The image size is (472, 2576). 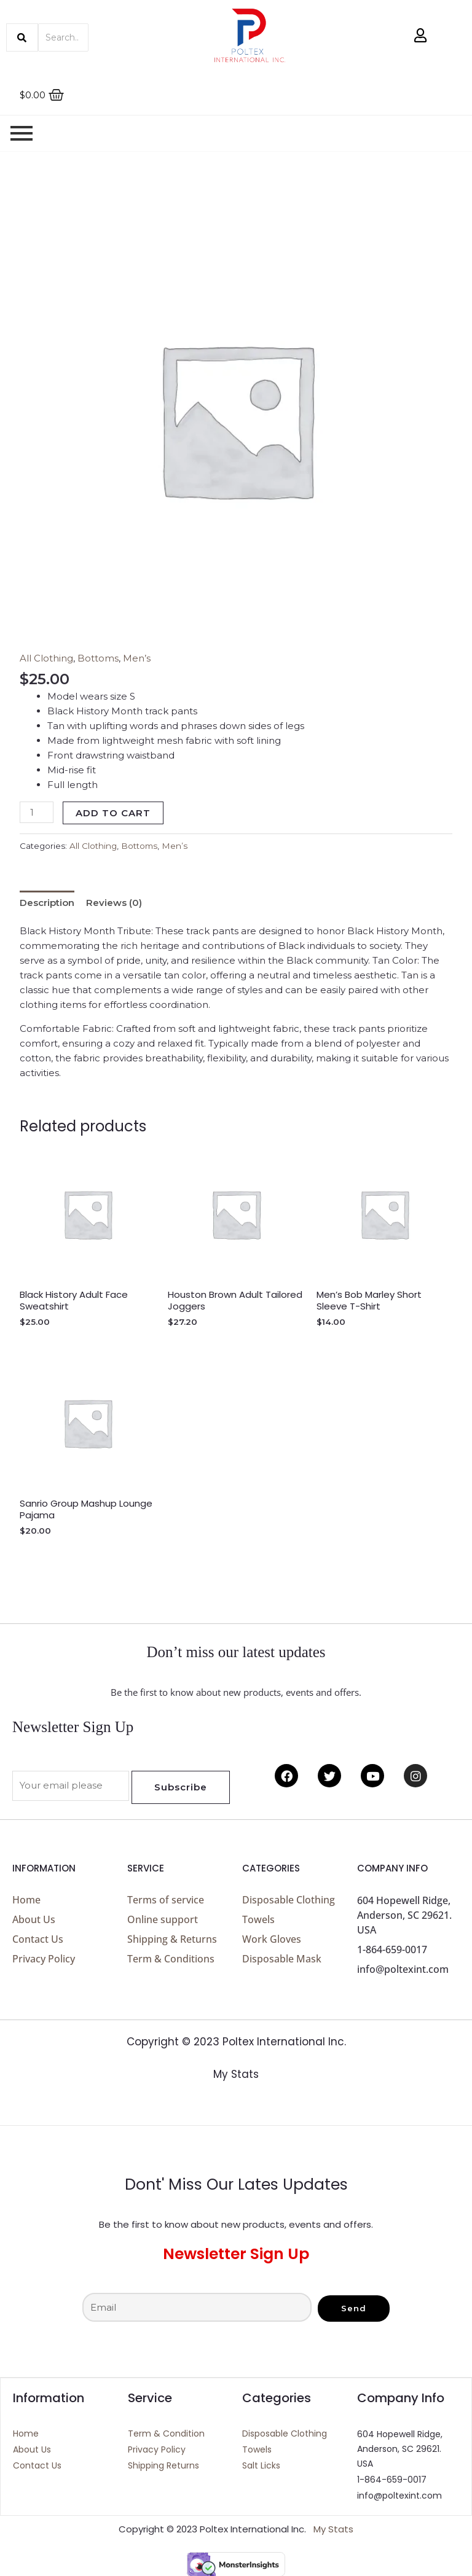 What do you see at coordinates (180, 1786) in the screenshot?
I see `Subscribe` at bounding box center [180, 1786].